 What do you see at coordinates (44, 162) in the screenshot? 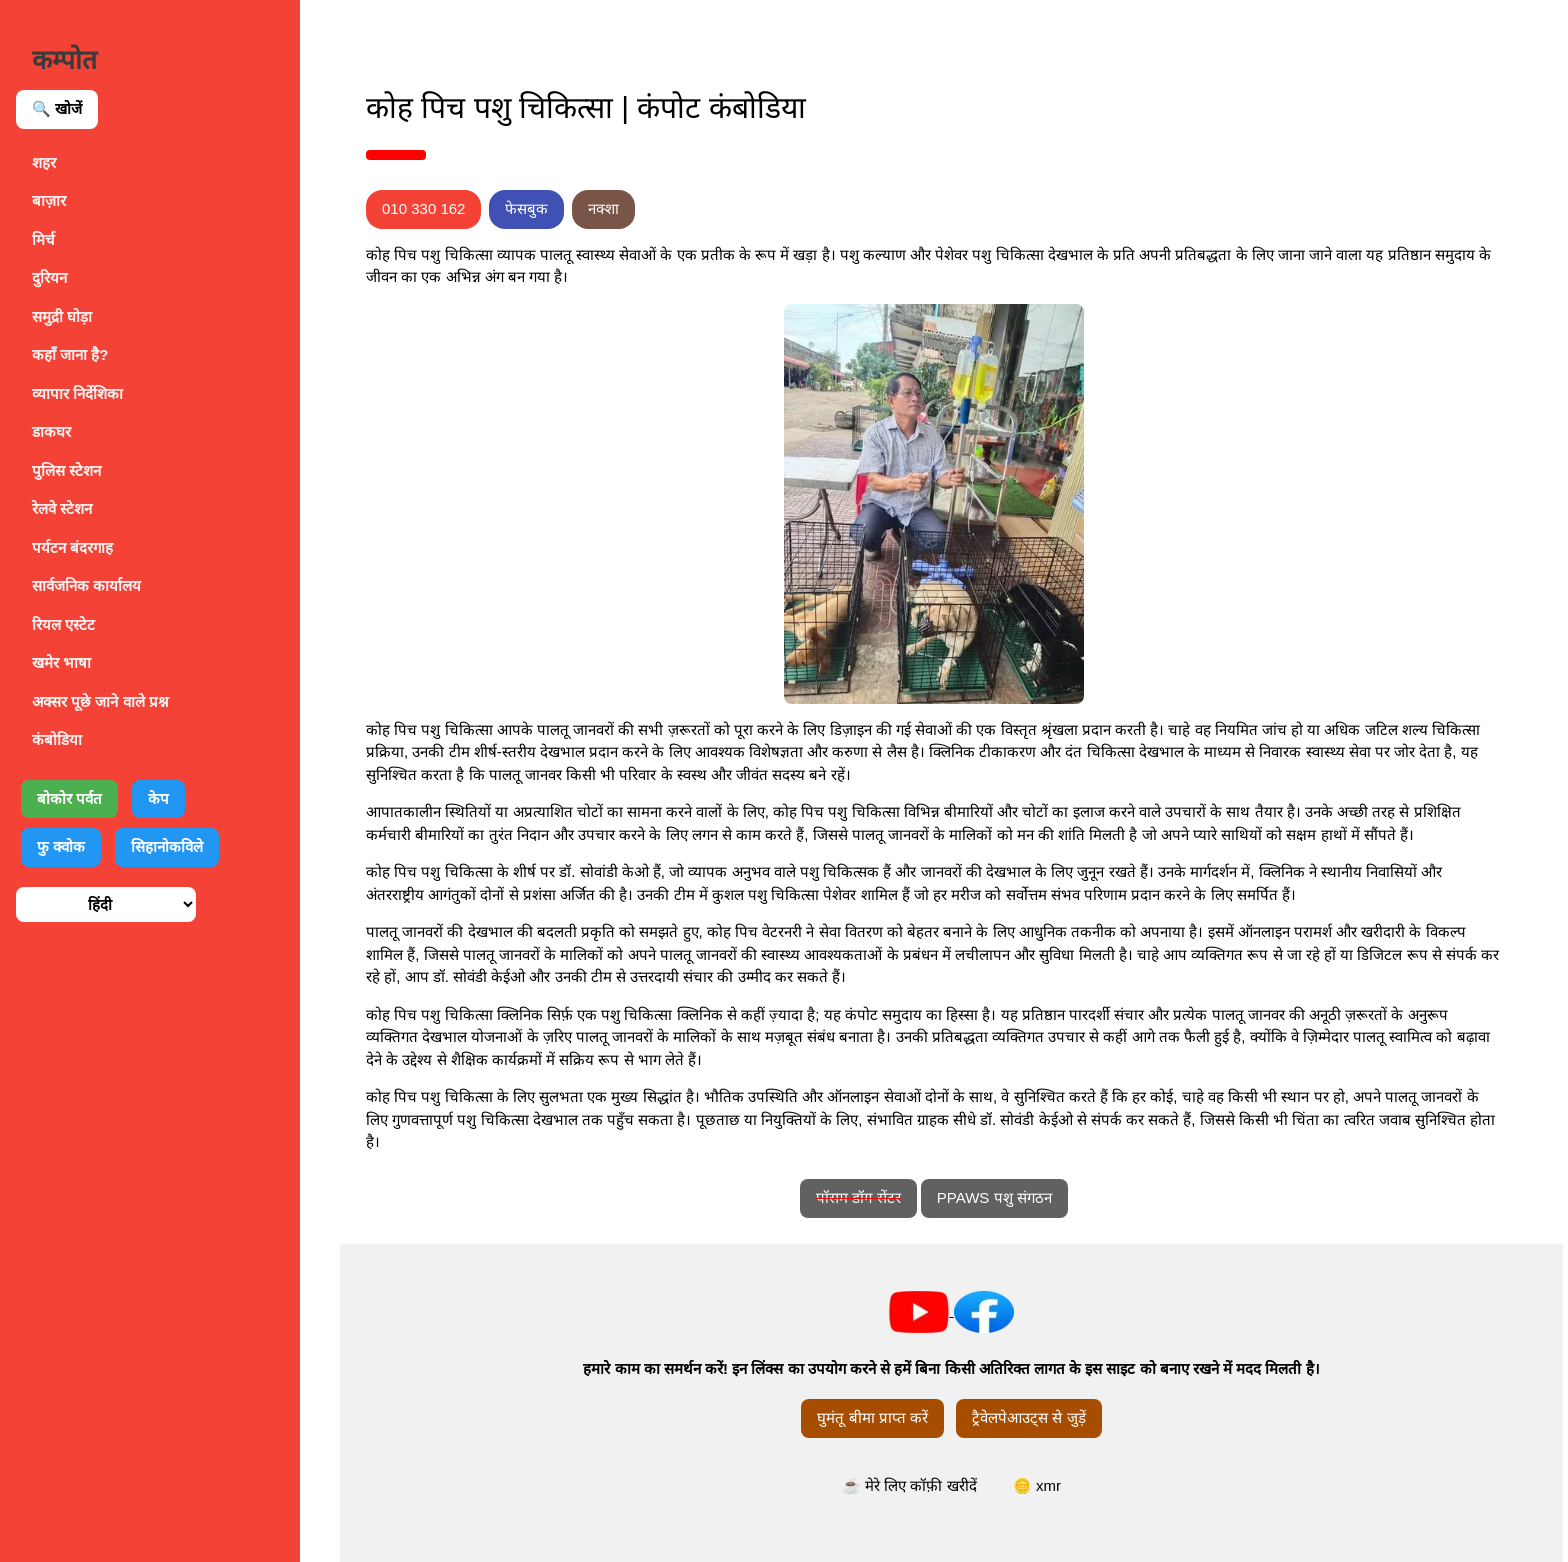
I see `शहर` at bounding box center [44, 162].